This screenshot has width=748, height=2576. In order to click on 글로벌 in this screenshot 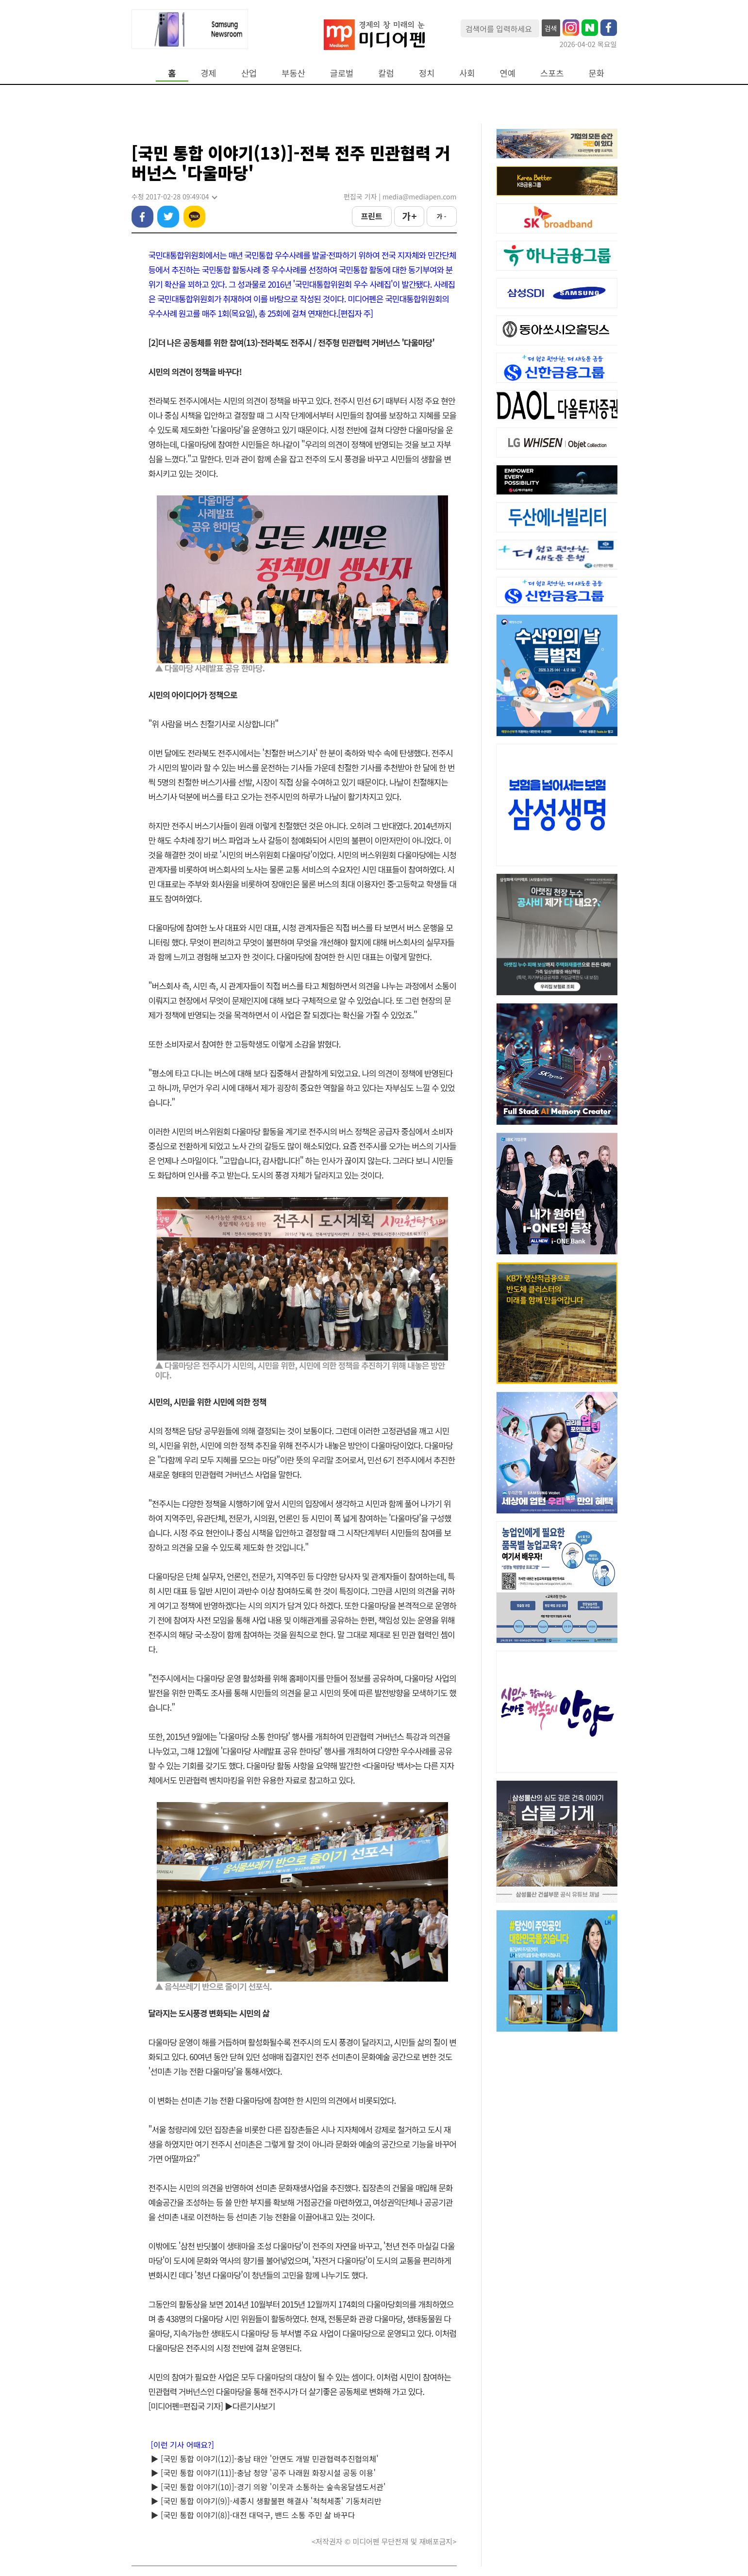, I will do `click(342, 73)`.